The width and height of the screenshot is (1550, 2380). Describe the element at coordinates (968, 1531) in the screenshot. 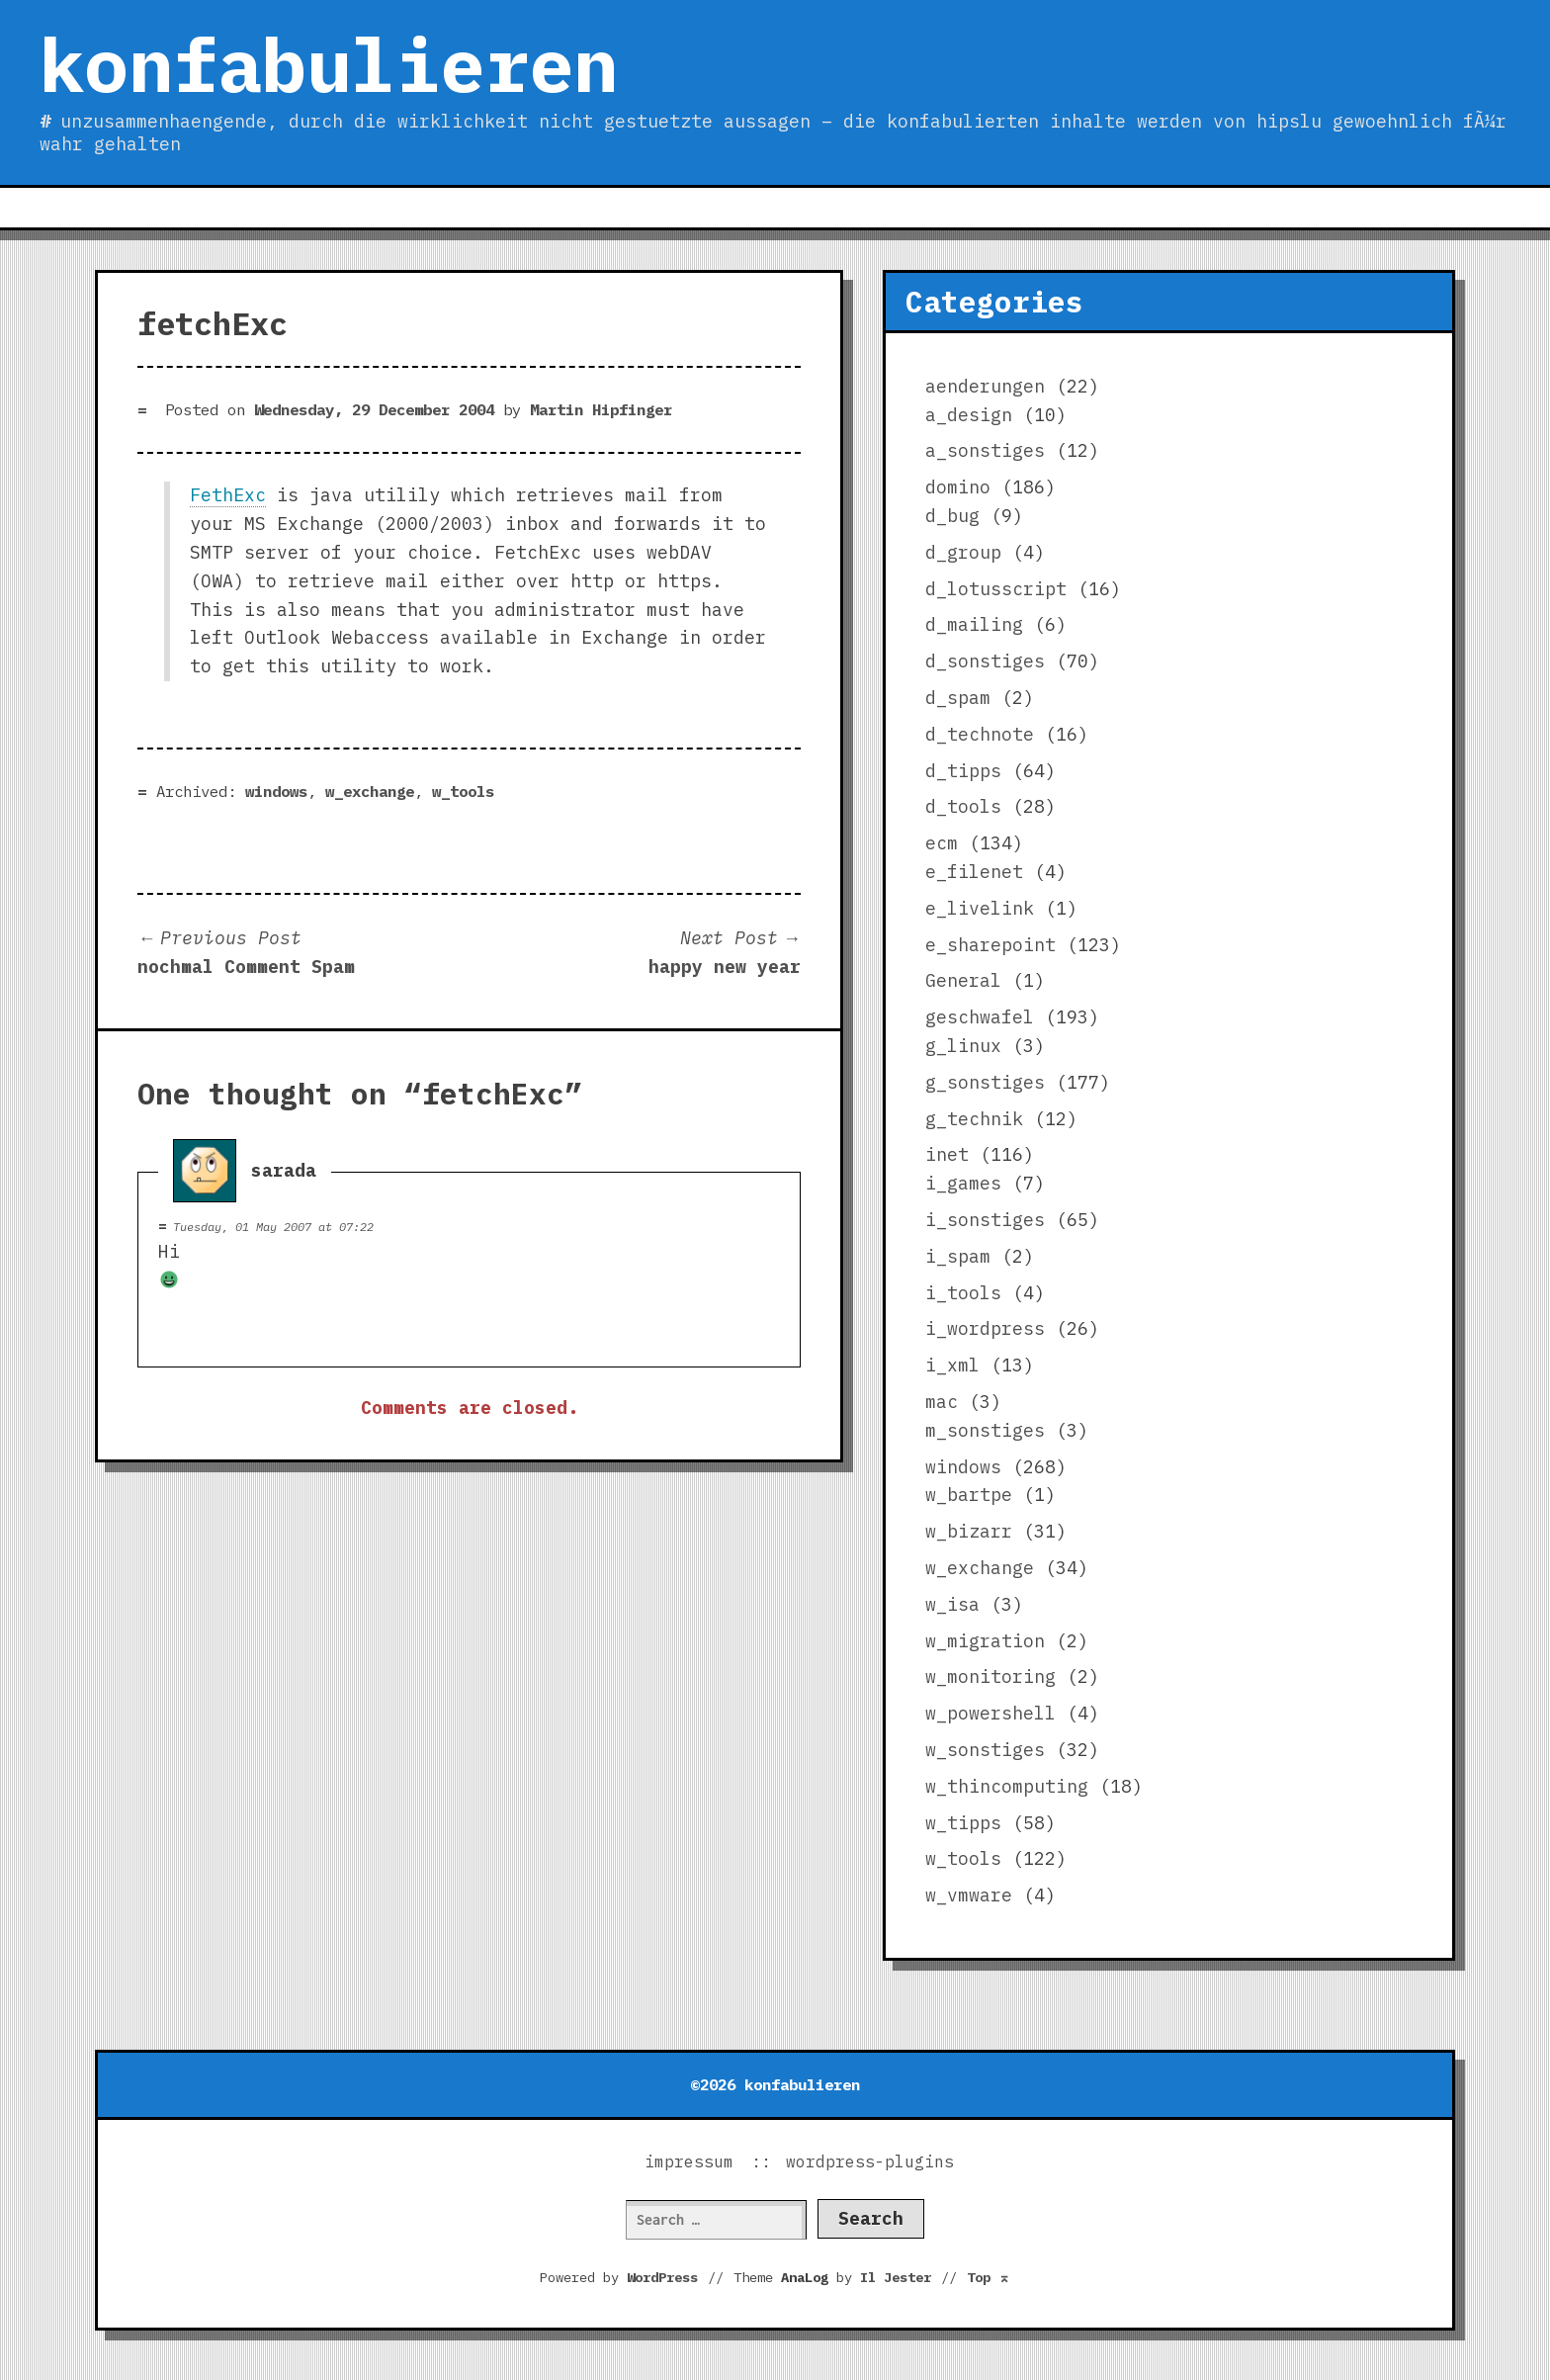

I see `w_bizarr` at that location.